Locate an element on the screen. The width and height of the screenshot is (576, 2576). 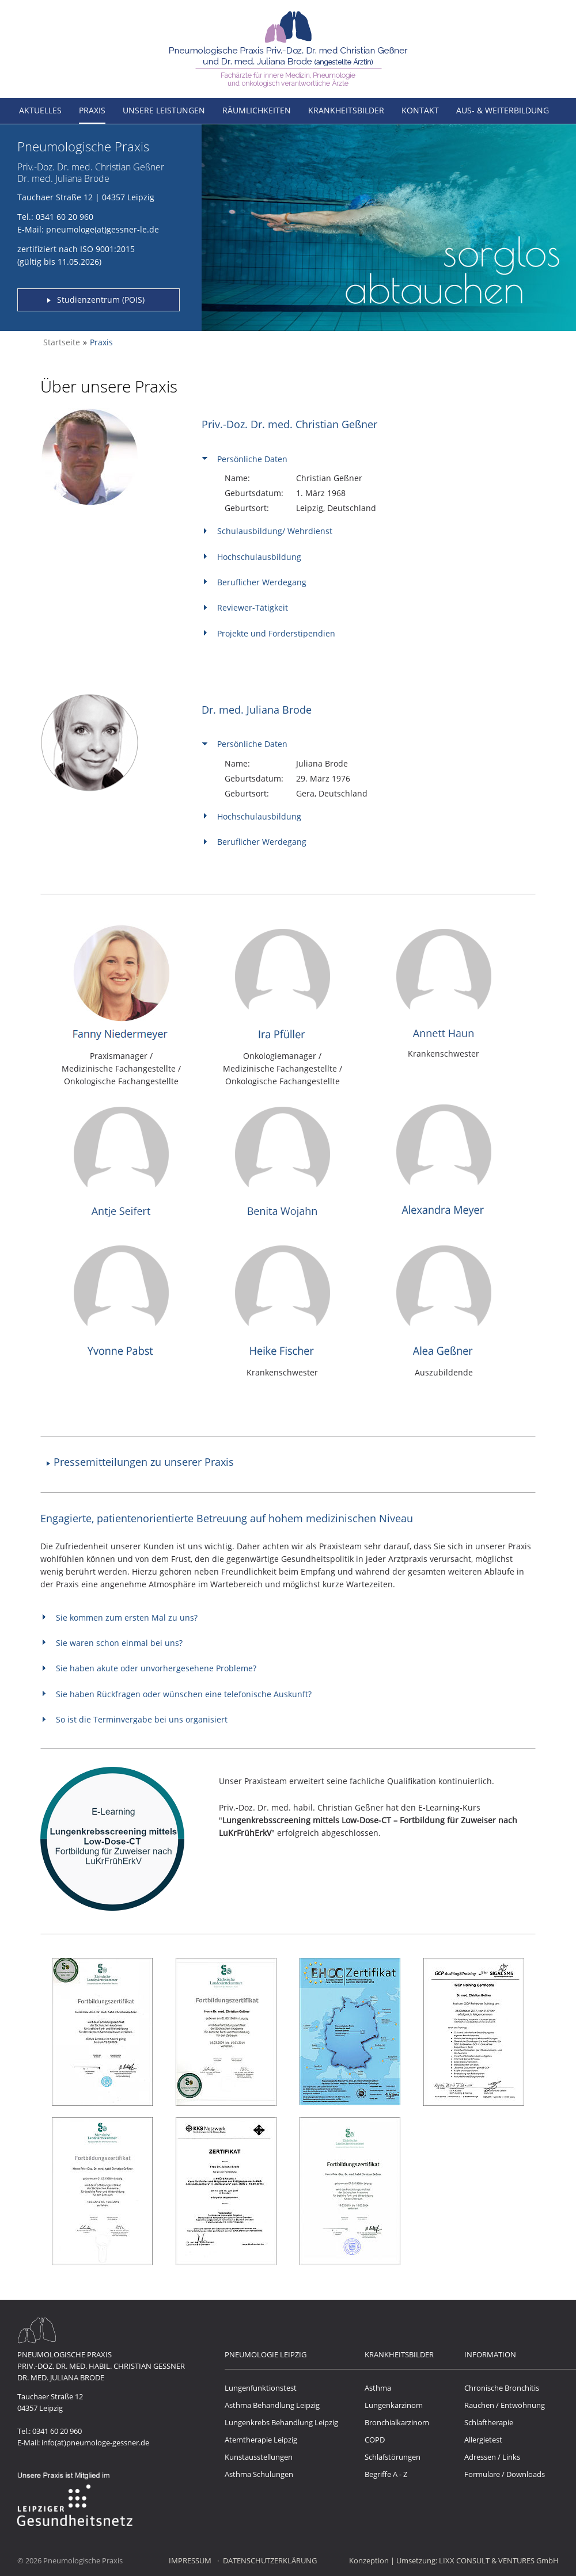
Sie haben Rückfragen oder wünschen eine telefonische Auskunft? is located at coordinates (184, 1694).